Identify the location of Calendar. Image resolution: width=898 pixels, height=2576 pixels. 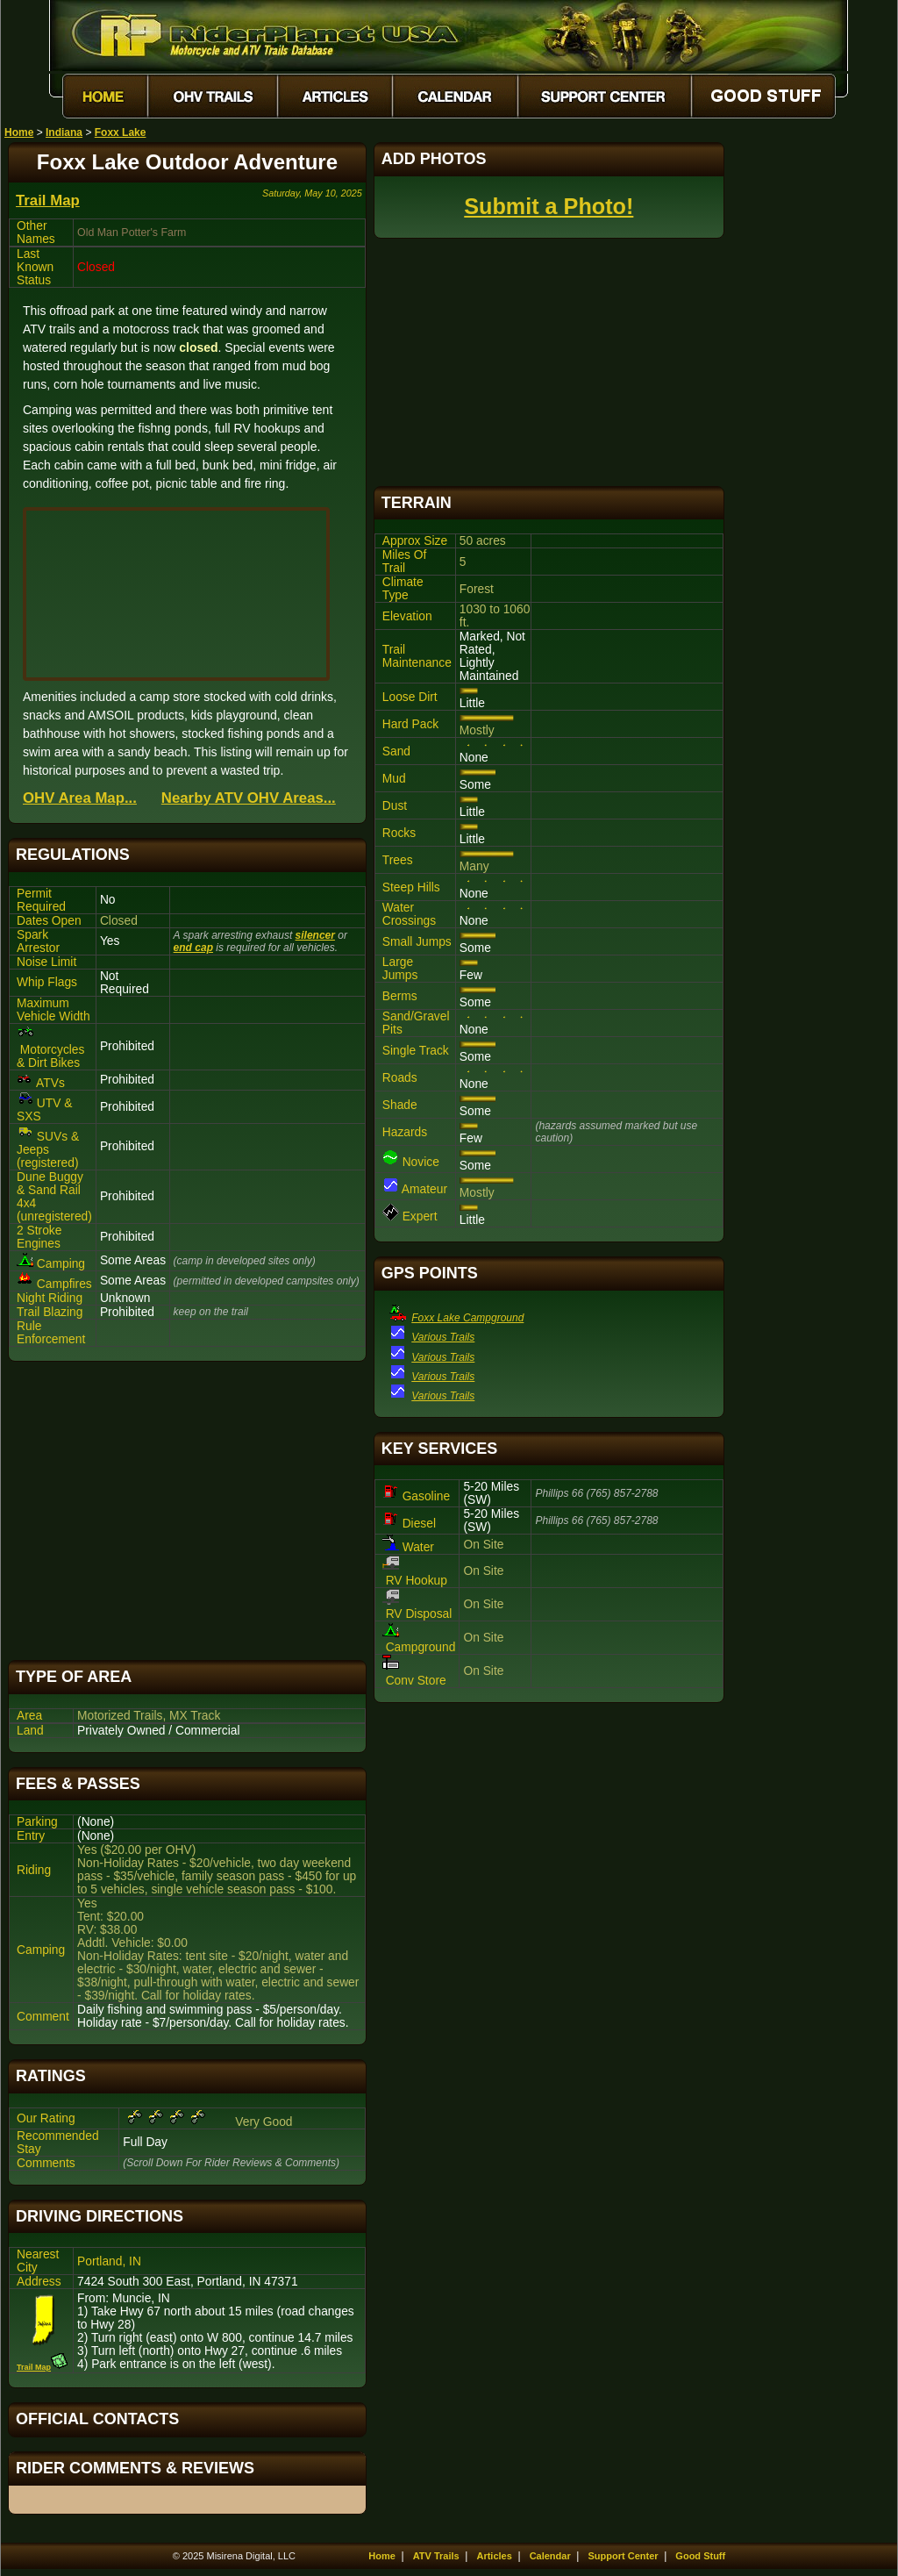
(550, 2556).